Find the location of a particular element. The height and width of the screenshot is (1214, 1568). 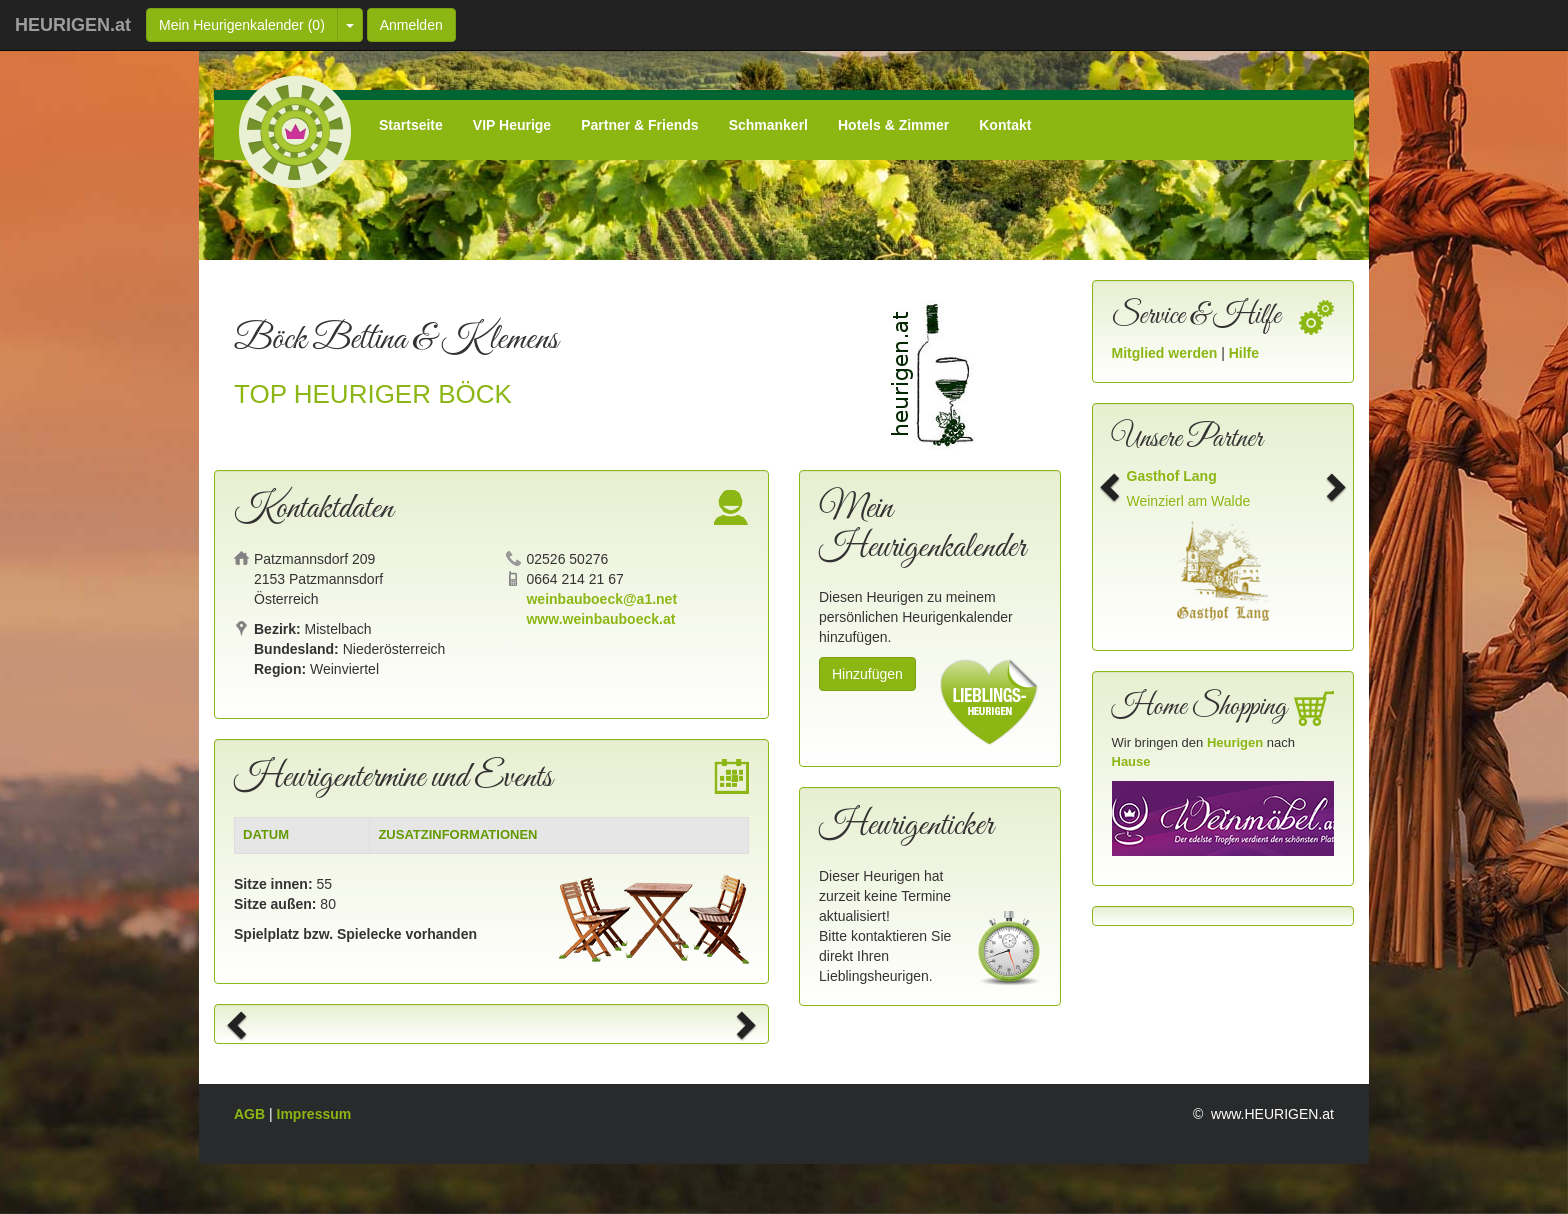

AGB is located at coordinates (251, 1114).